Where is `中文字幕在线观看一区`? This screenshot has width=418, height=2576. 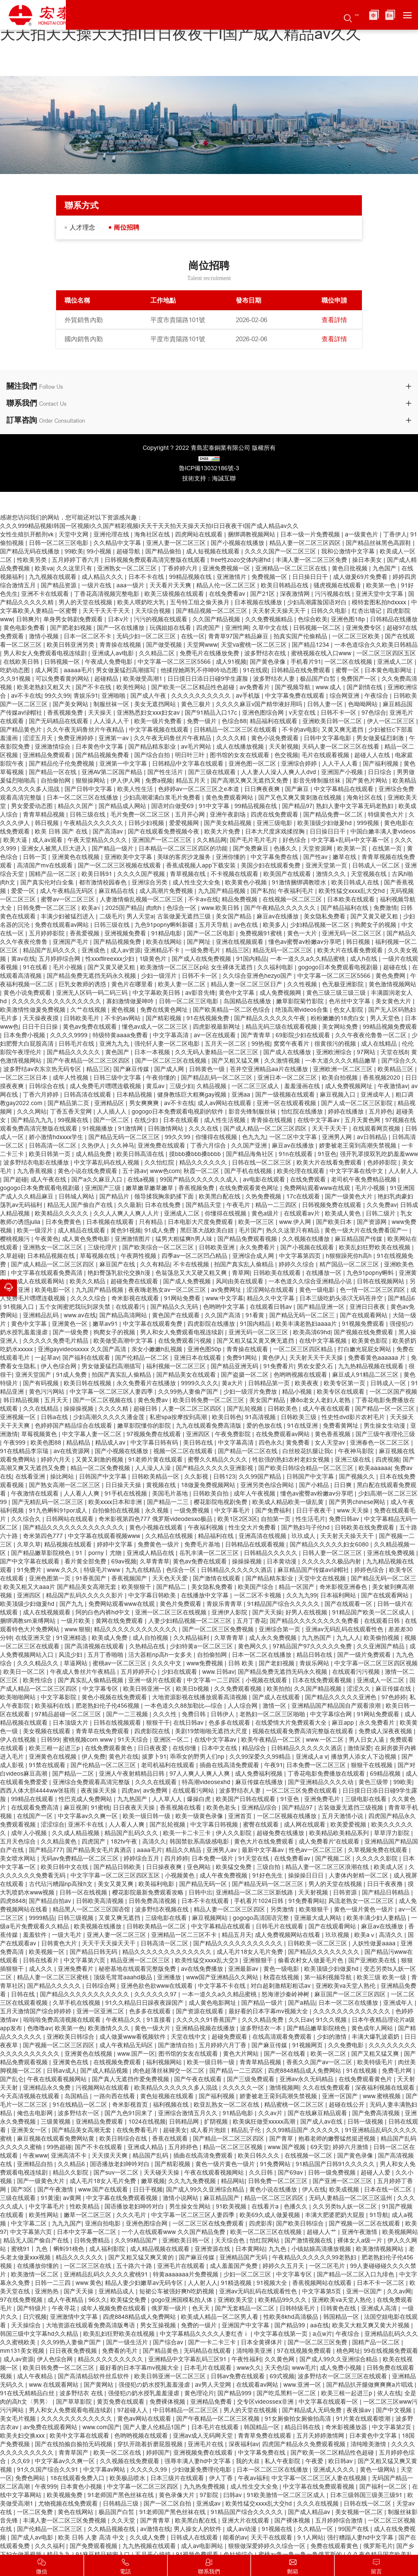 中文字幕在线观看一区 is located at coordinates (329, 2402).